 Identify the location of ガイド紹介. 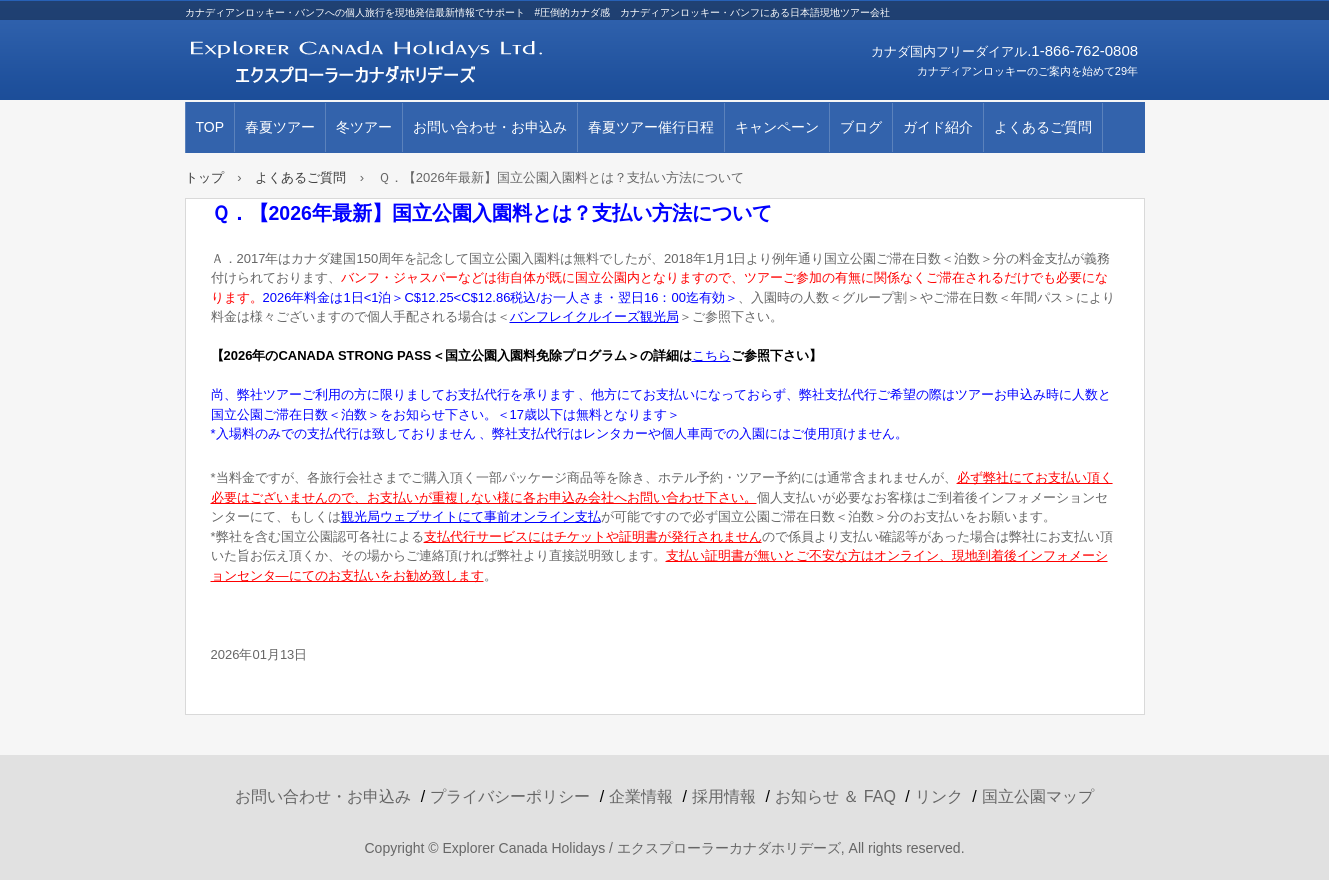
(938, 127).